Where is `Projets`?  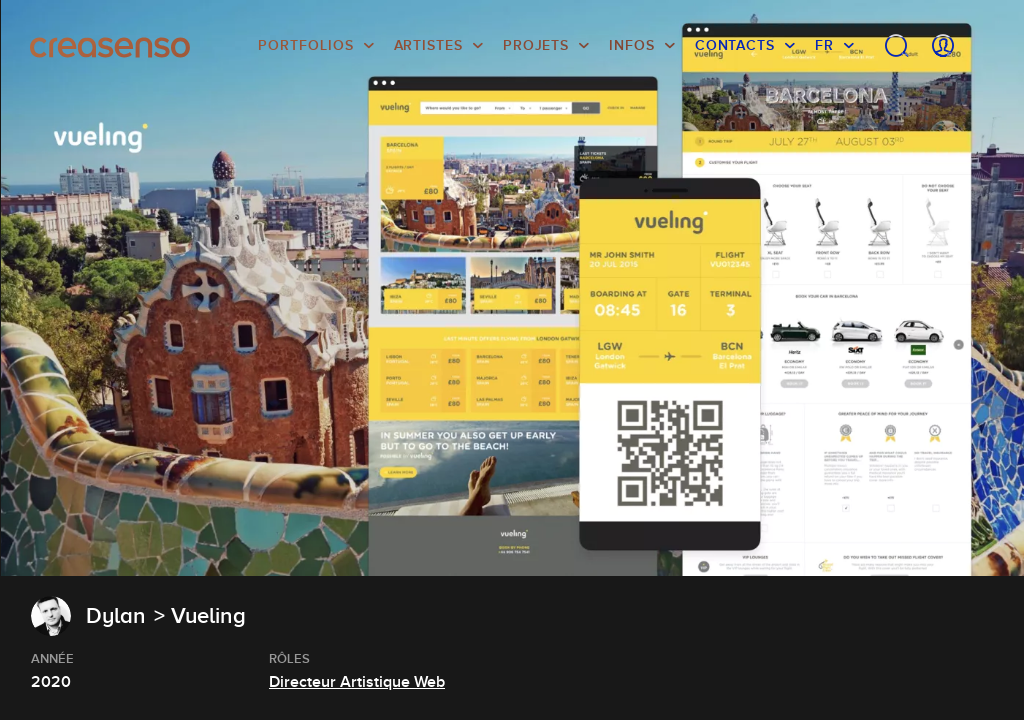
Projets is located at coordinates (536, 45).